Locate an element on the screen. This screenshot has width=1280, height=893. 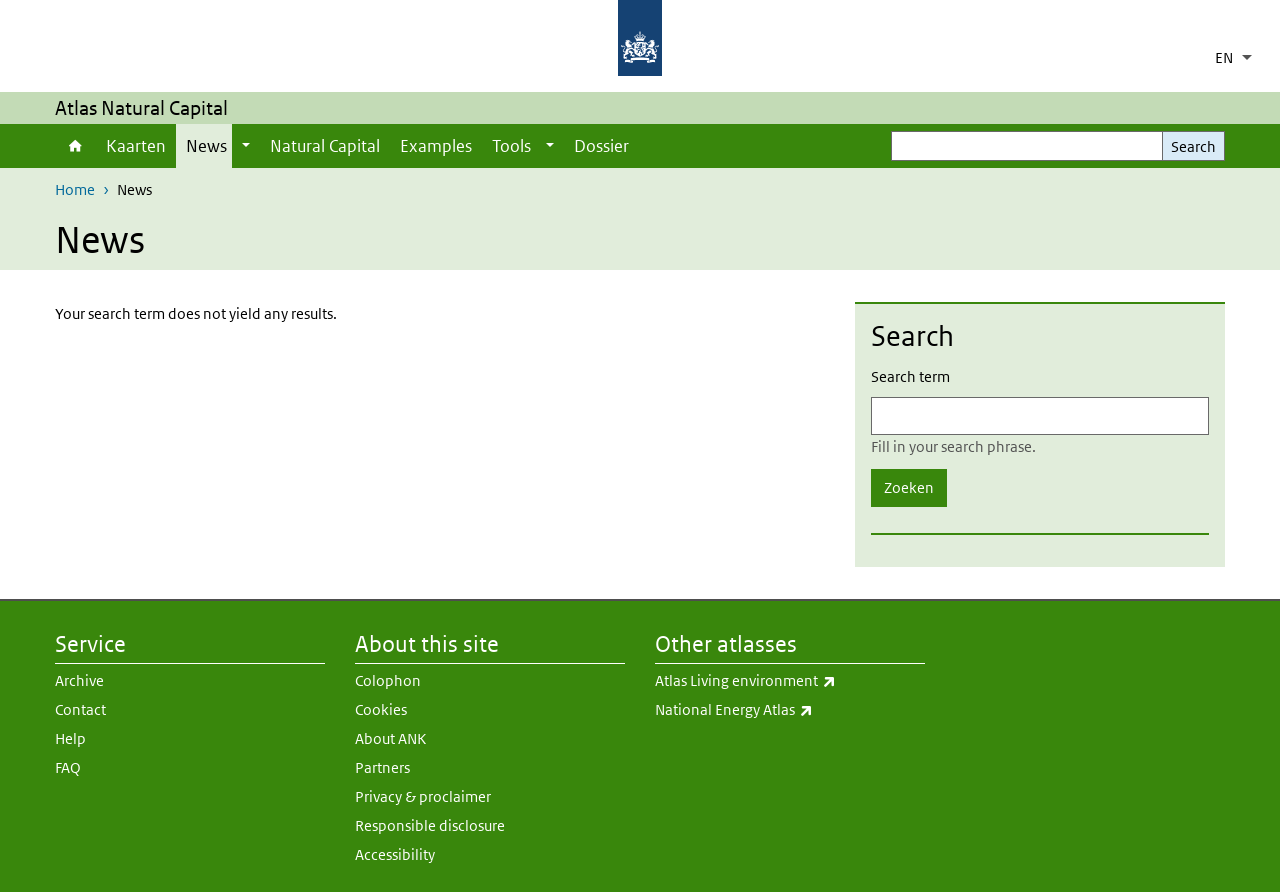
Responsible disclosure is located at coordinates (430, 825).